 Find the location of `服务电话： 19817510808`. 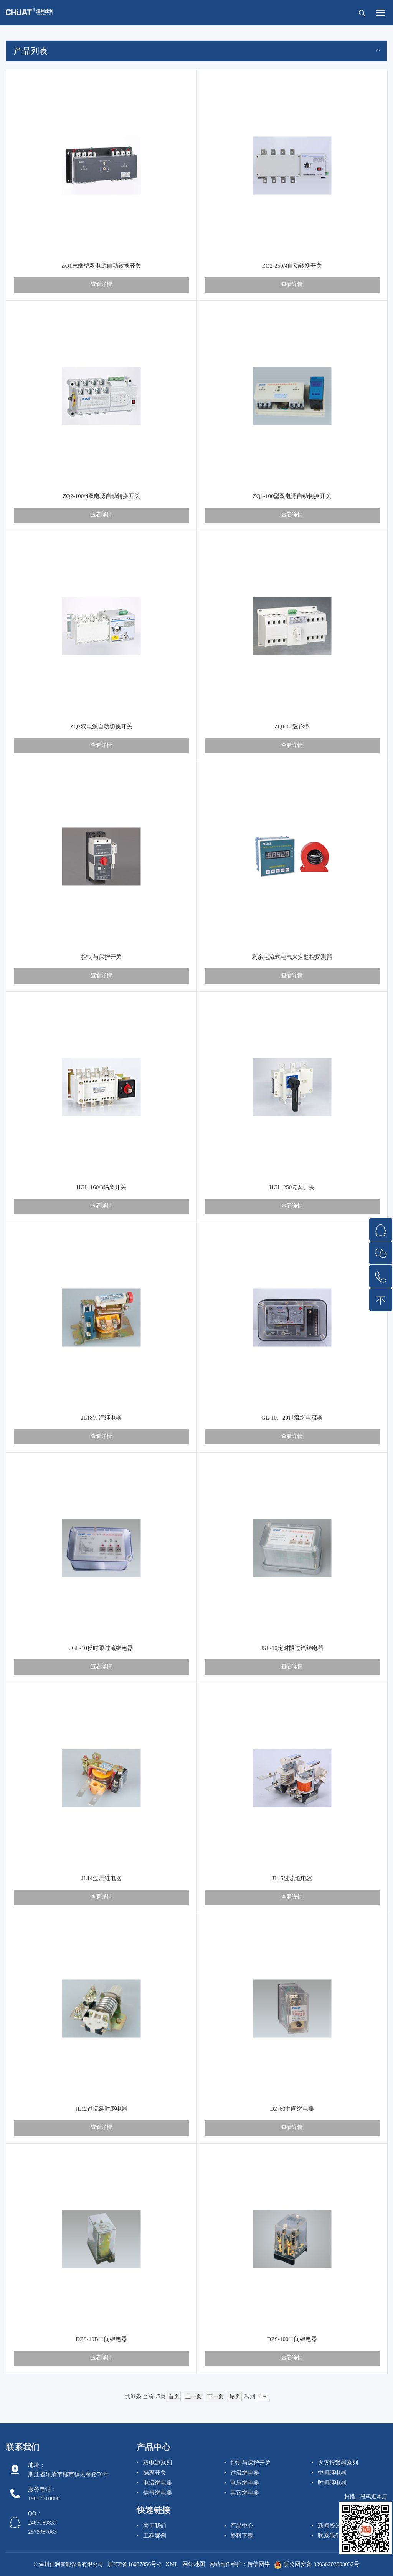

服务电话： 19817510808 is located at coordinates (44, 2494).